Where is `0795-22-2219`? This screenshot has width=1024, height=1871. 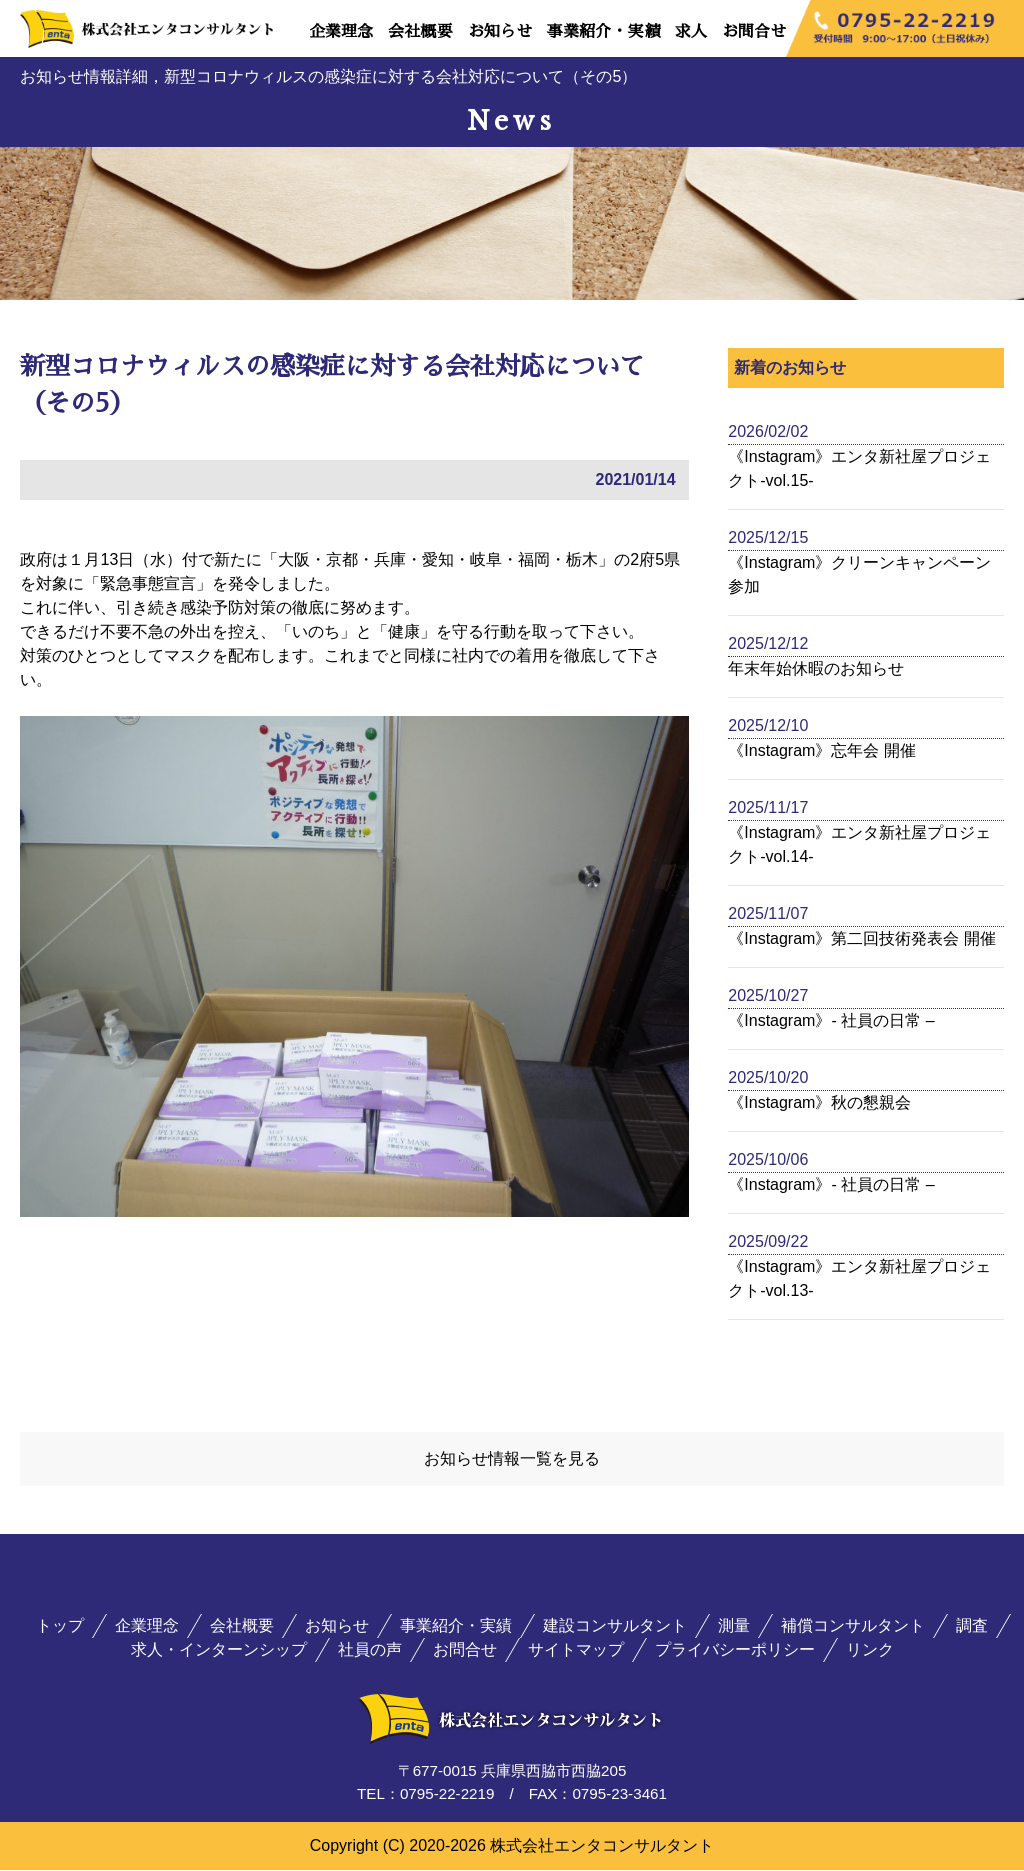 0795-22-2219 is located at coordinates (447, 1795).